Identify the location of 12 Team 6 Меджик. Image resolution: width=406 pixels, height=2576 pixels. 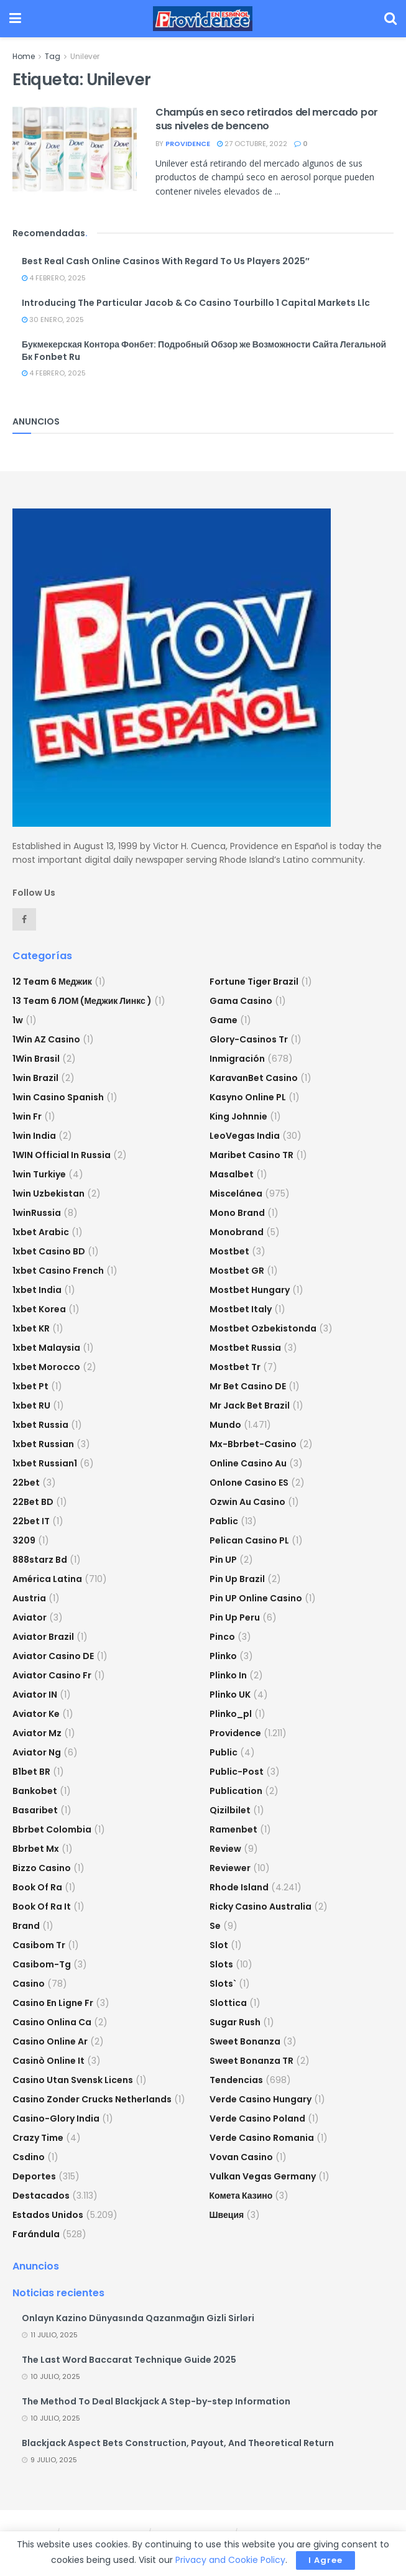
(52, 981).